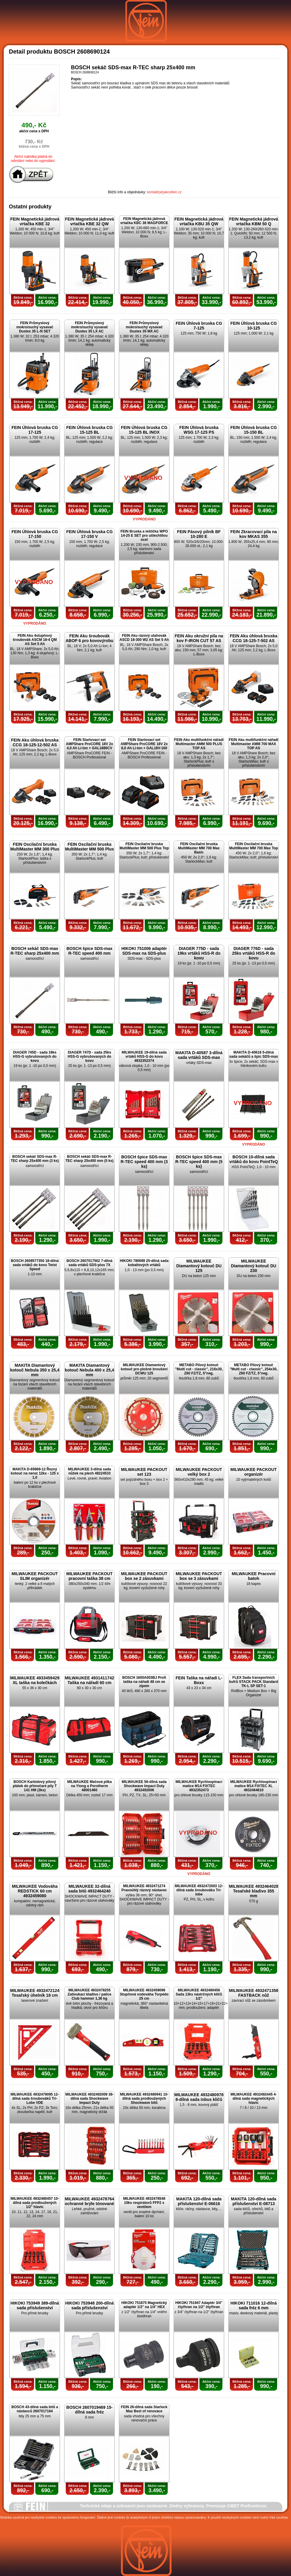  What do you see at coordinates (89, 1786) in the screenshot?
I see `MILWAUKEE Mečová pilka na Ytong a Porotherm 48001460` at bounding box center [89, 1786].